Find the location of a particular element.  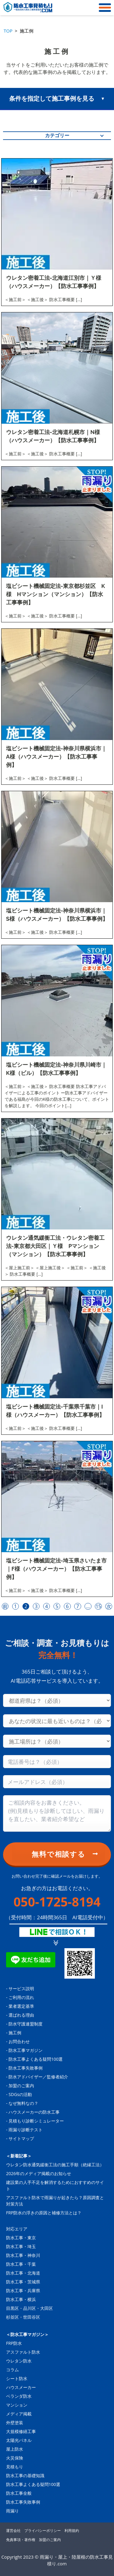

防水工事・千葉 is located at coordinates (21, 2264).